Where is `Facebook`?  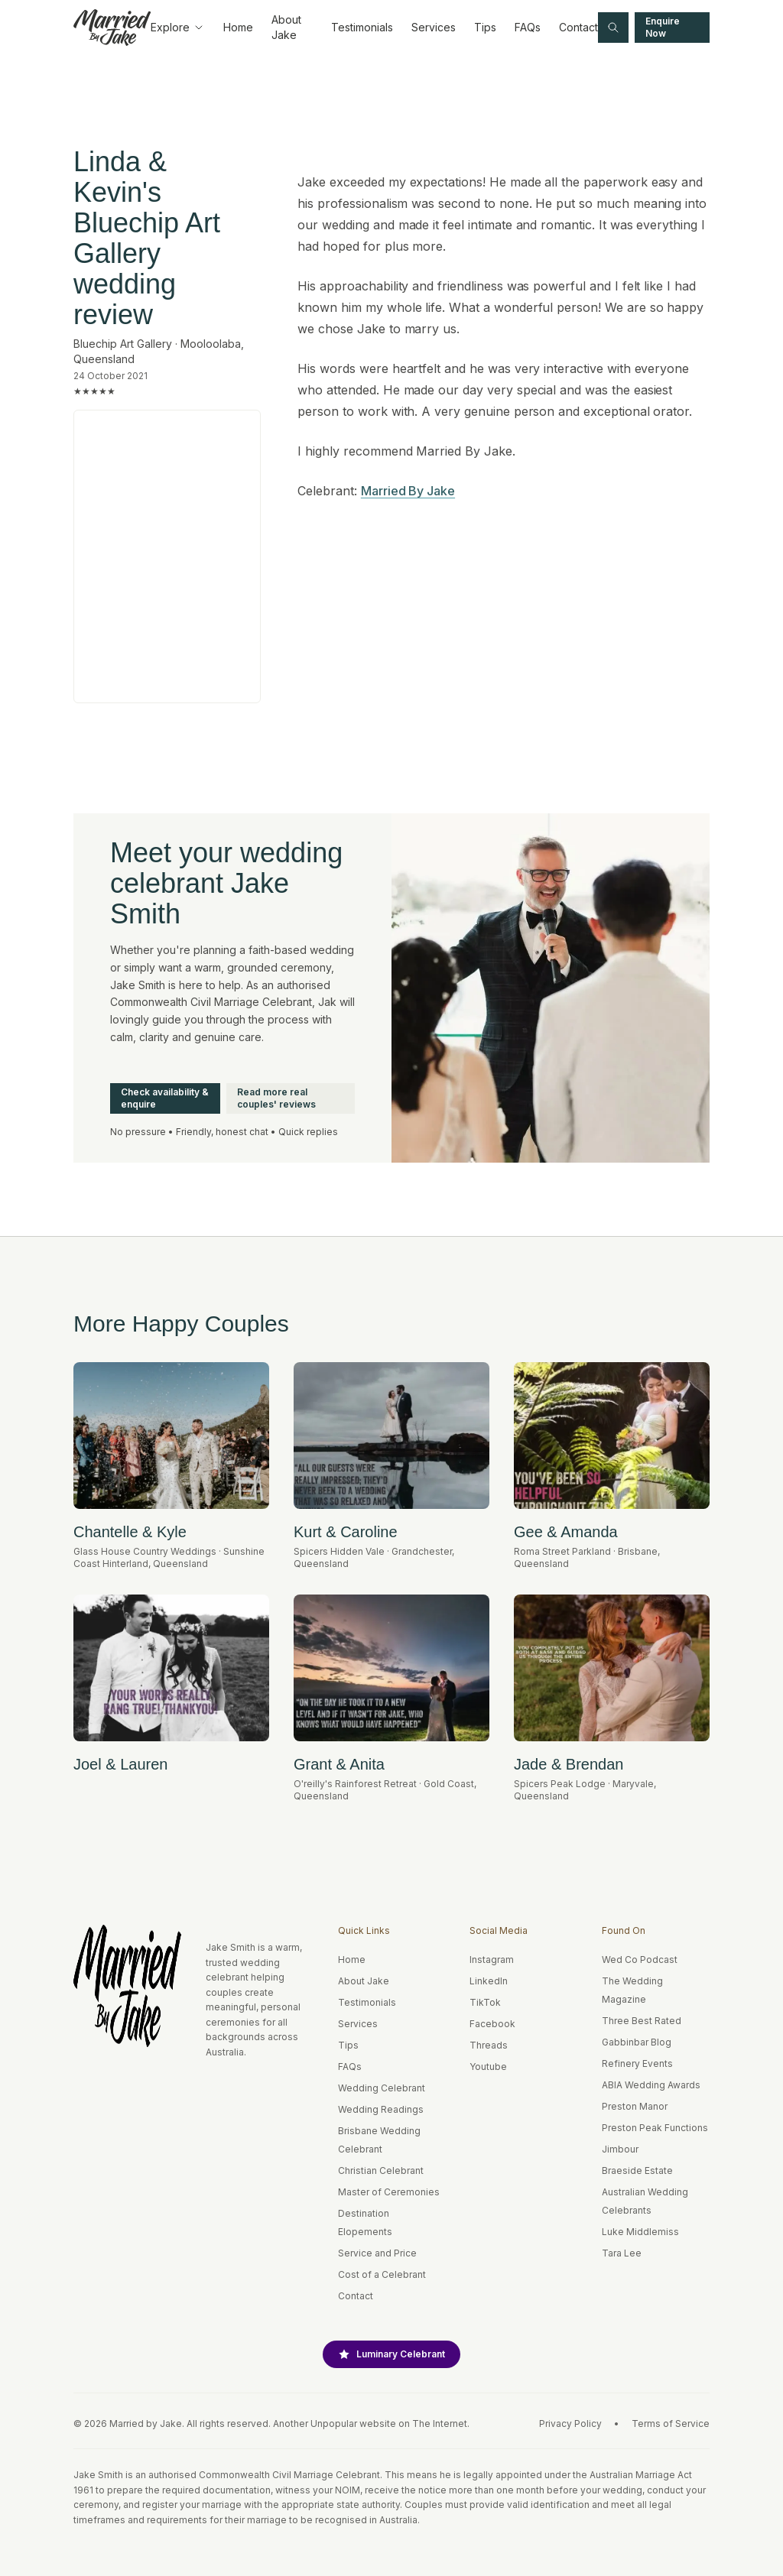
Facebook is located at coordinates (492, 2023).